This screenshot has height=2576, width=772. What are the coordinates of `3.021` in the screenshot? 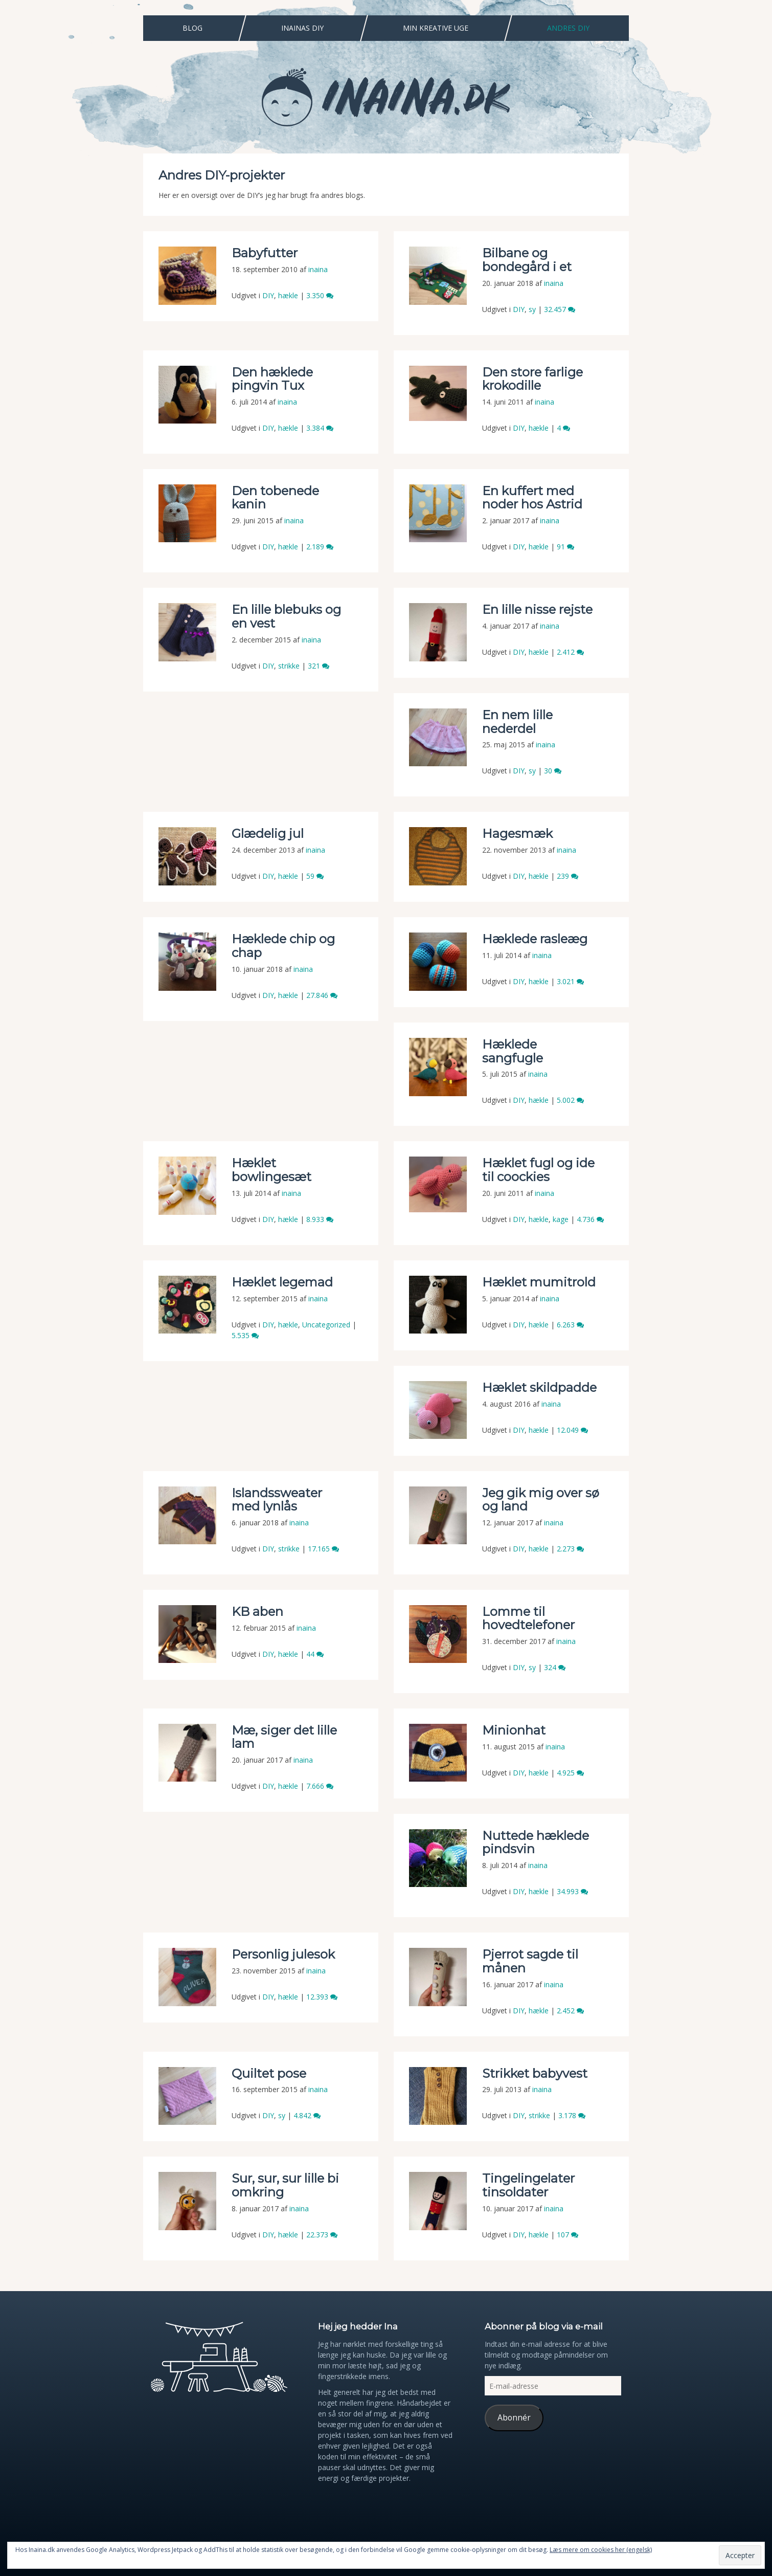 It's located at (570, 981).